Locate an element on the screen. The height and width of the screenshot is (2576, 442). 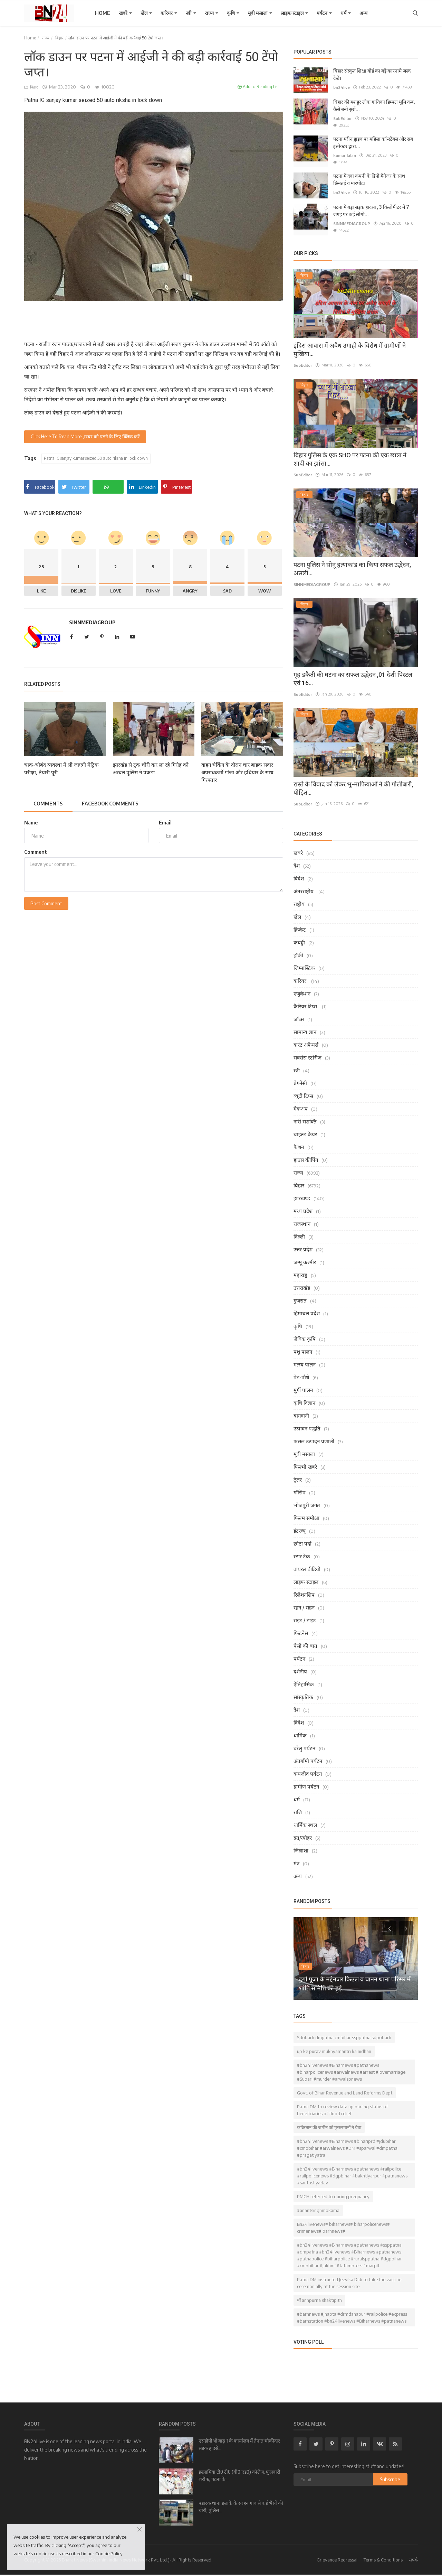
उत्तराखंड is located at coordinates (302, 1282).